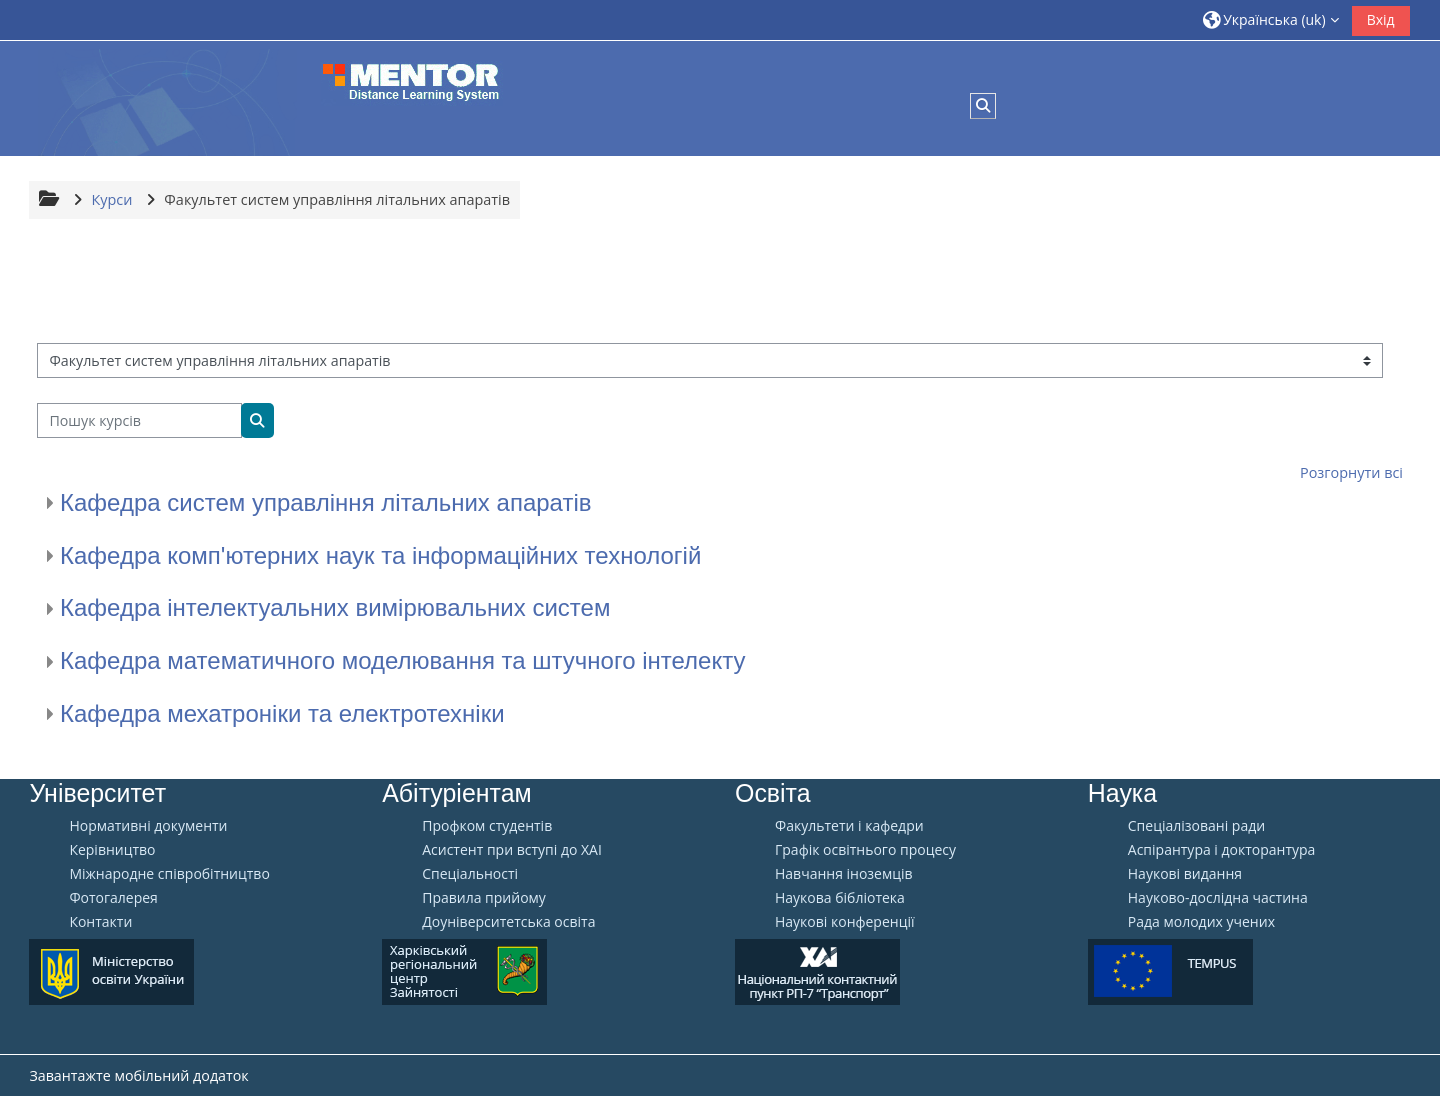 The width and height of the screenshot is (1440, 1096). I want to click on Графік освітнього процесу, so click(865, 850).